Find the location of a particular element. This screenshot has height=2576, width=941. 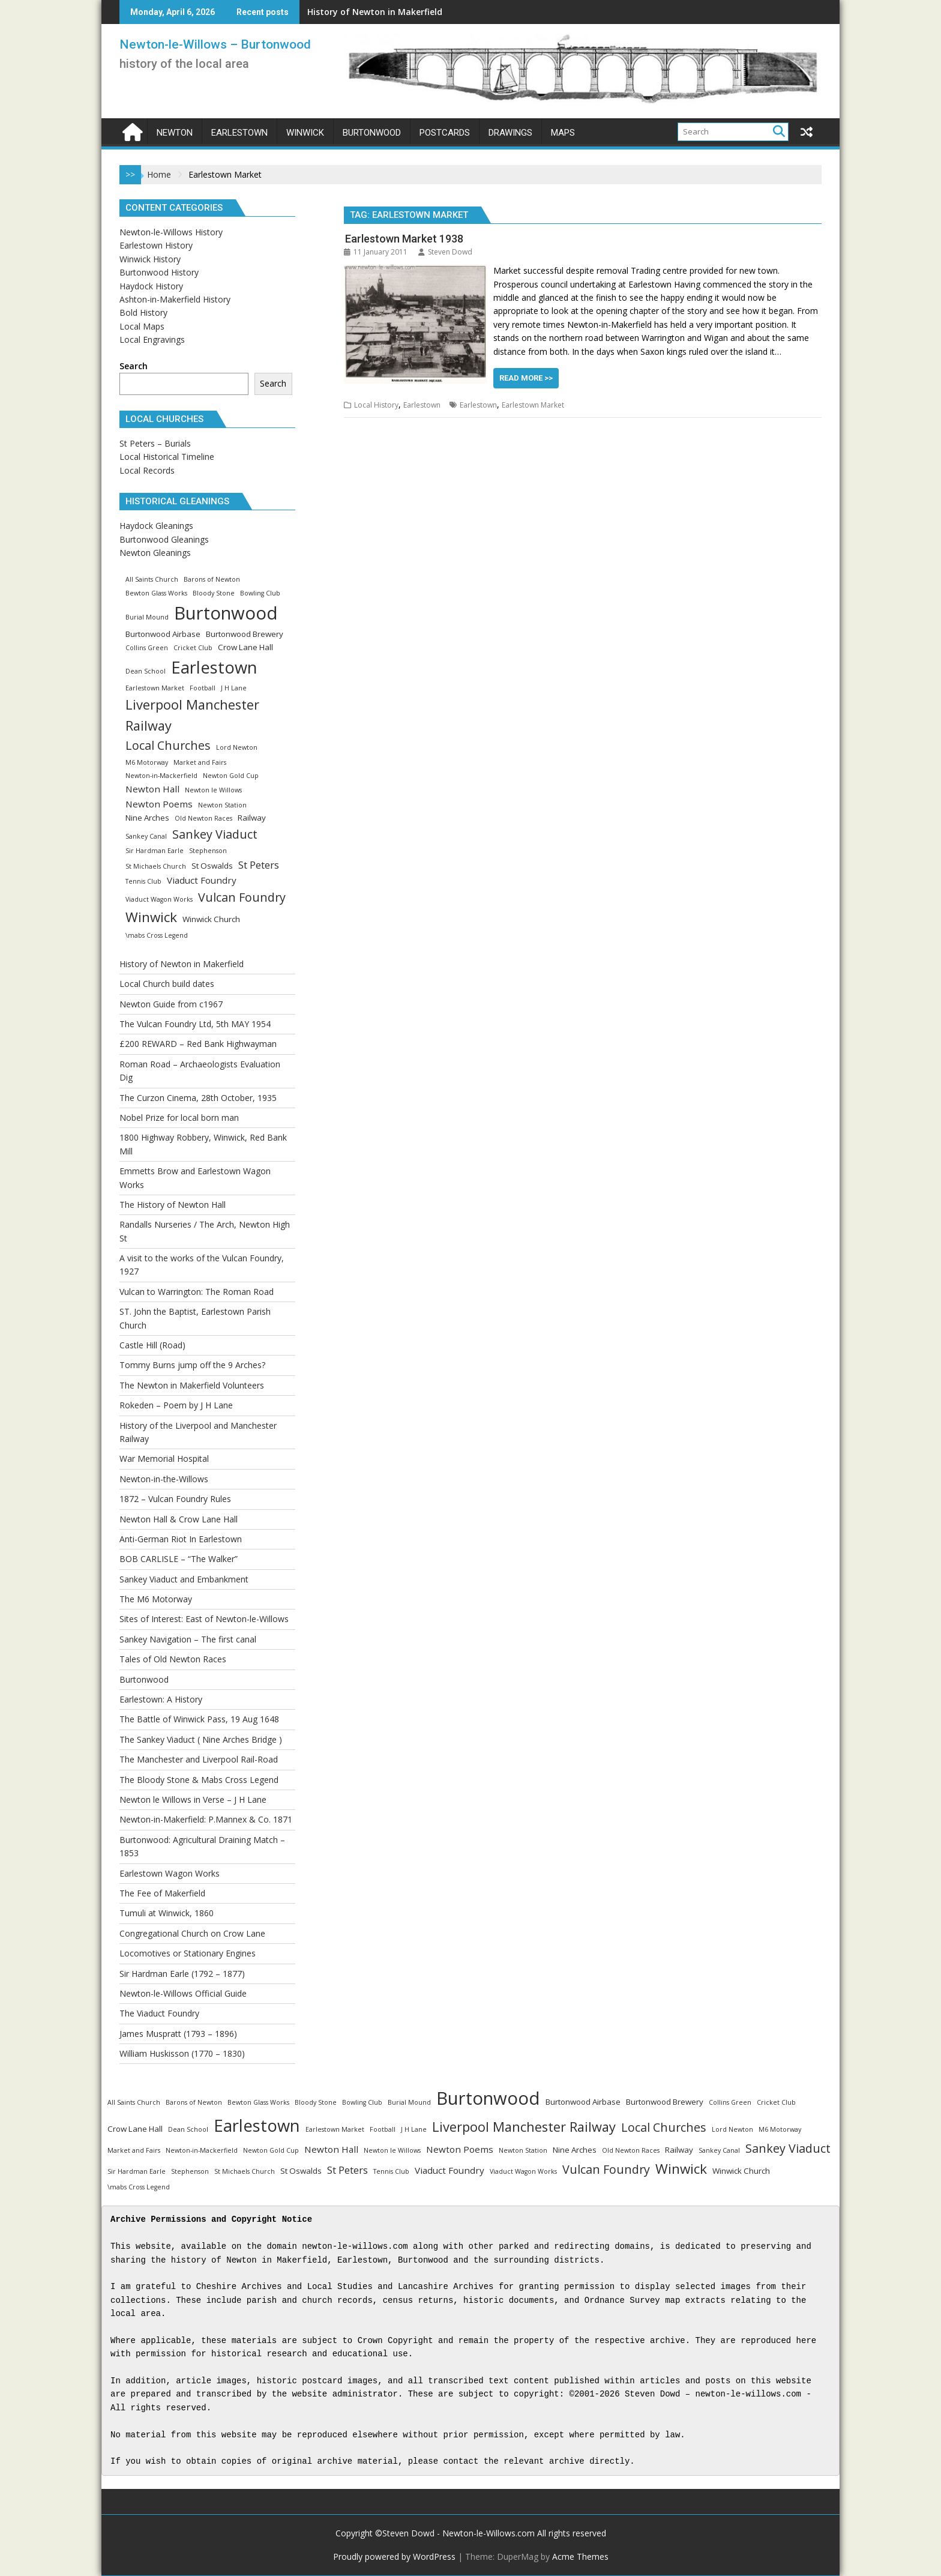

Winwick [Winwick (11 items)] is located at coordinates (151, 917).